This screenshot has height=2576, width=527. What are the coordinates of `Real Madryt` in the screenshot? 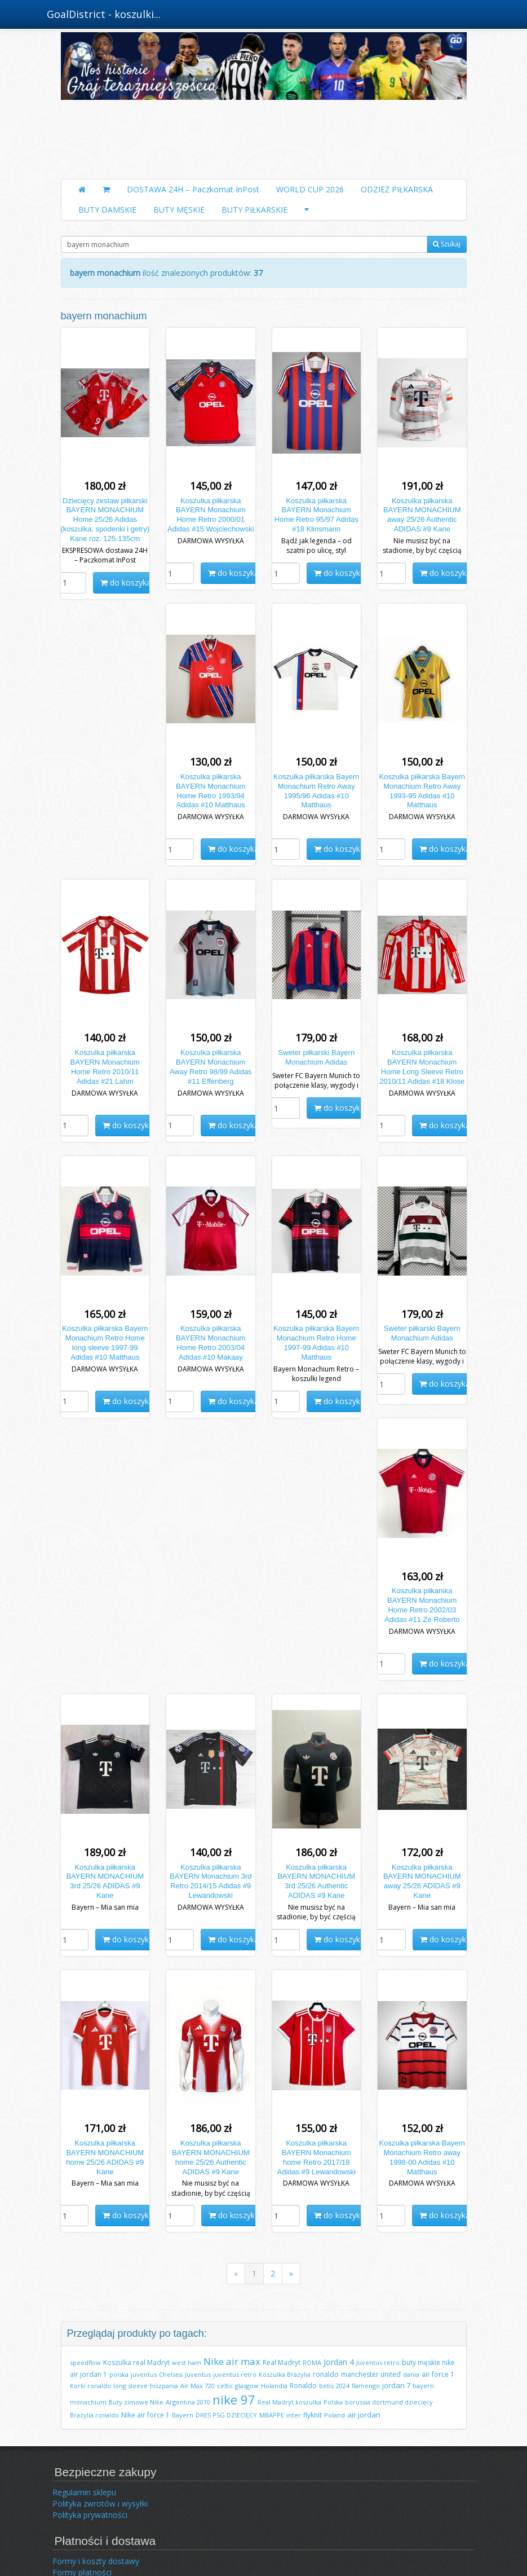 It's located at (281, 2362).